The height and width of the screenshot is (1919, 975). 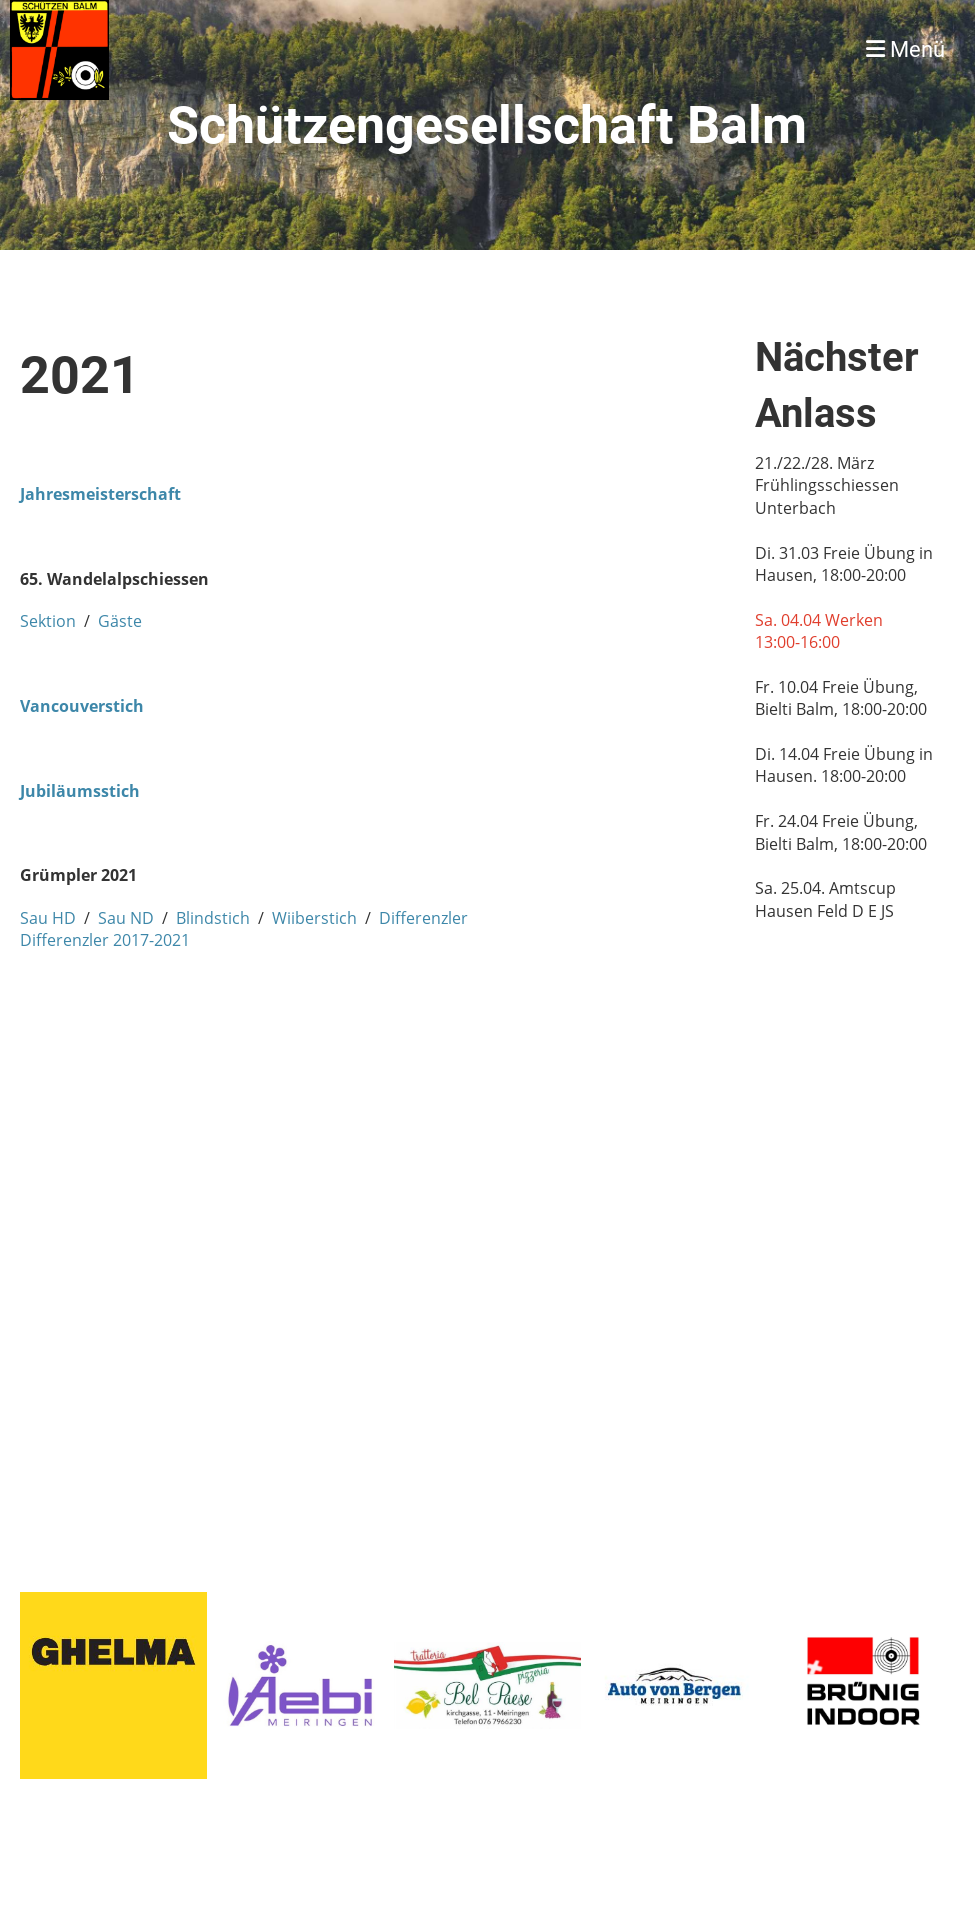 What do you see at coordinates (48, 918) in the screenshot?
I see `Sau HD` at bounding box center [48, 918].